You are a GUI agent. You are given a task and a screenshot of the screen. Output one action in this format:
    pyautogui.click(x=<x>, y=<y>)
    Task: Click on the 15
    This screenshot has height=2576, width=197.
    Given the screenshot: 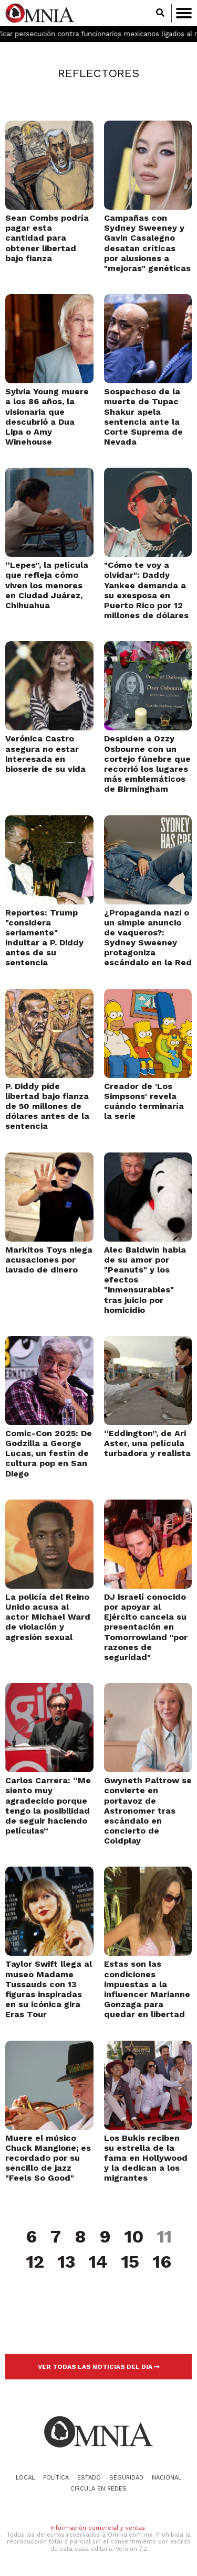 What is the action you would take?
    pyautogui.click(x=130, y=2262)
    